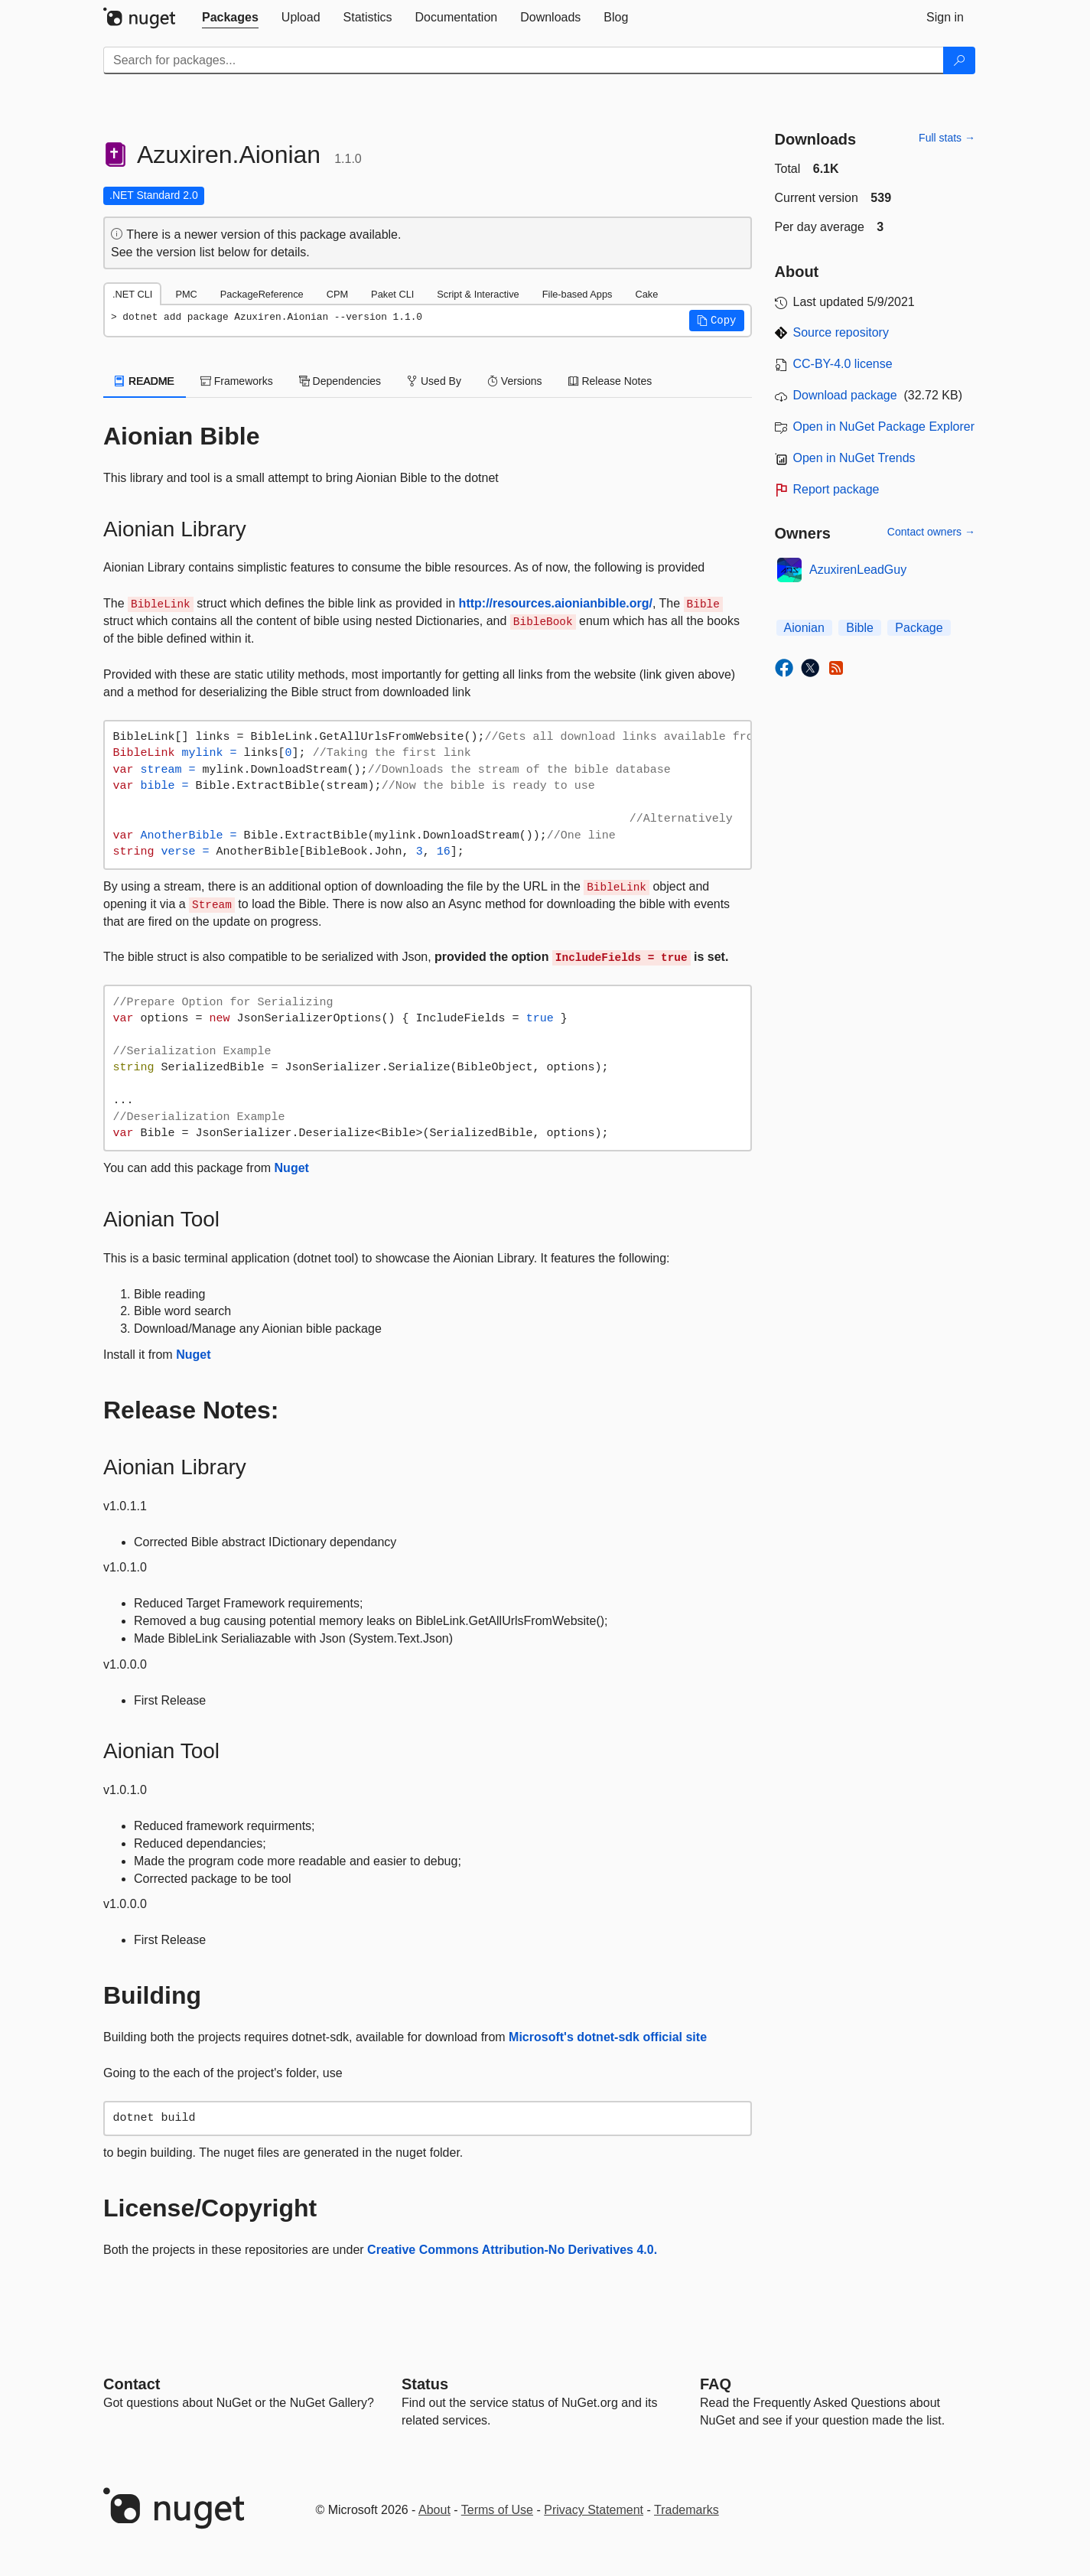  I want to click on Privacy Statement, so click(593, 2509).